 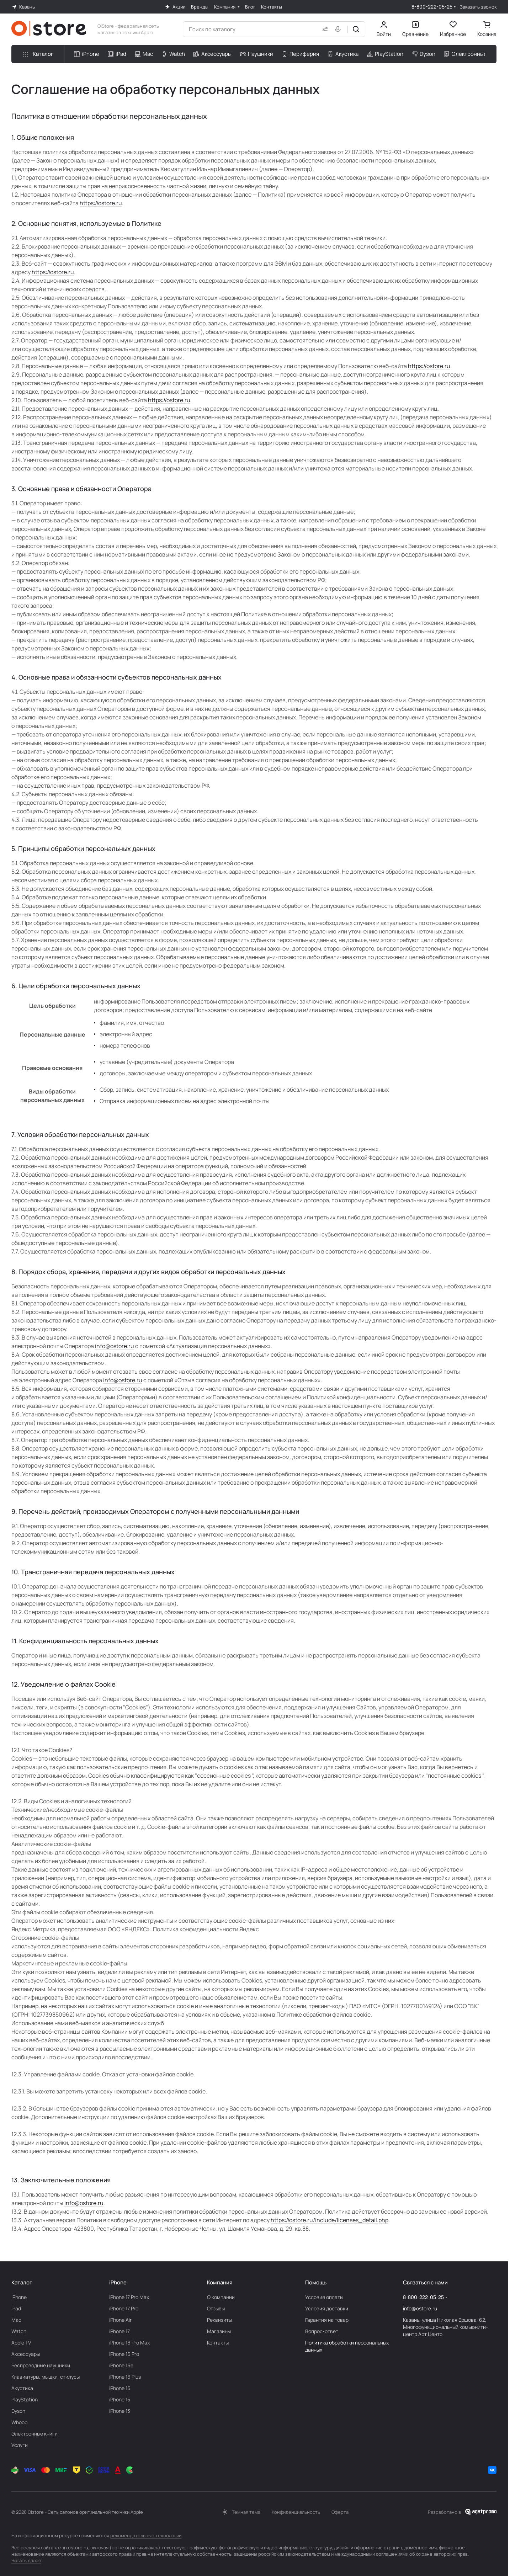 What do you see at coordinates (321, 2331) in the screenshot?
I see `Вопрос-ответ` at bounding box center [321, 2331].